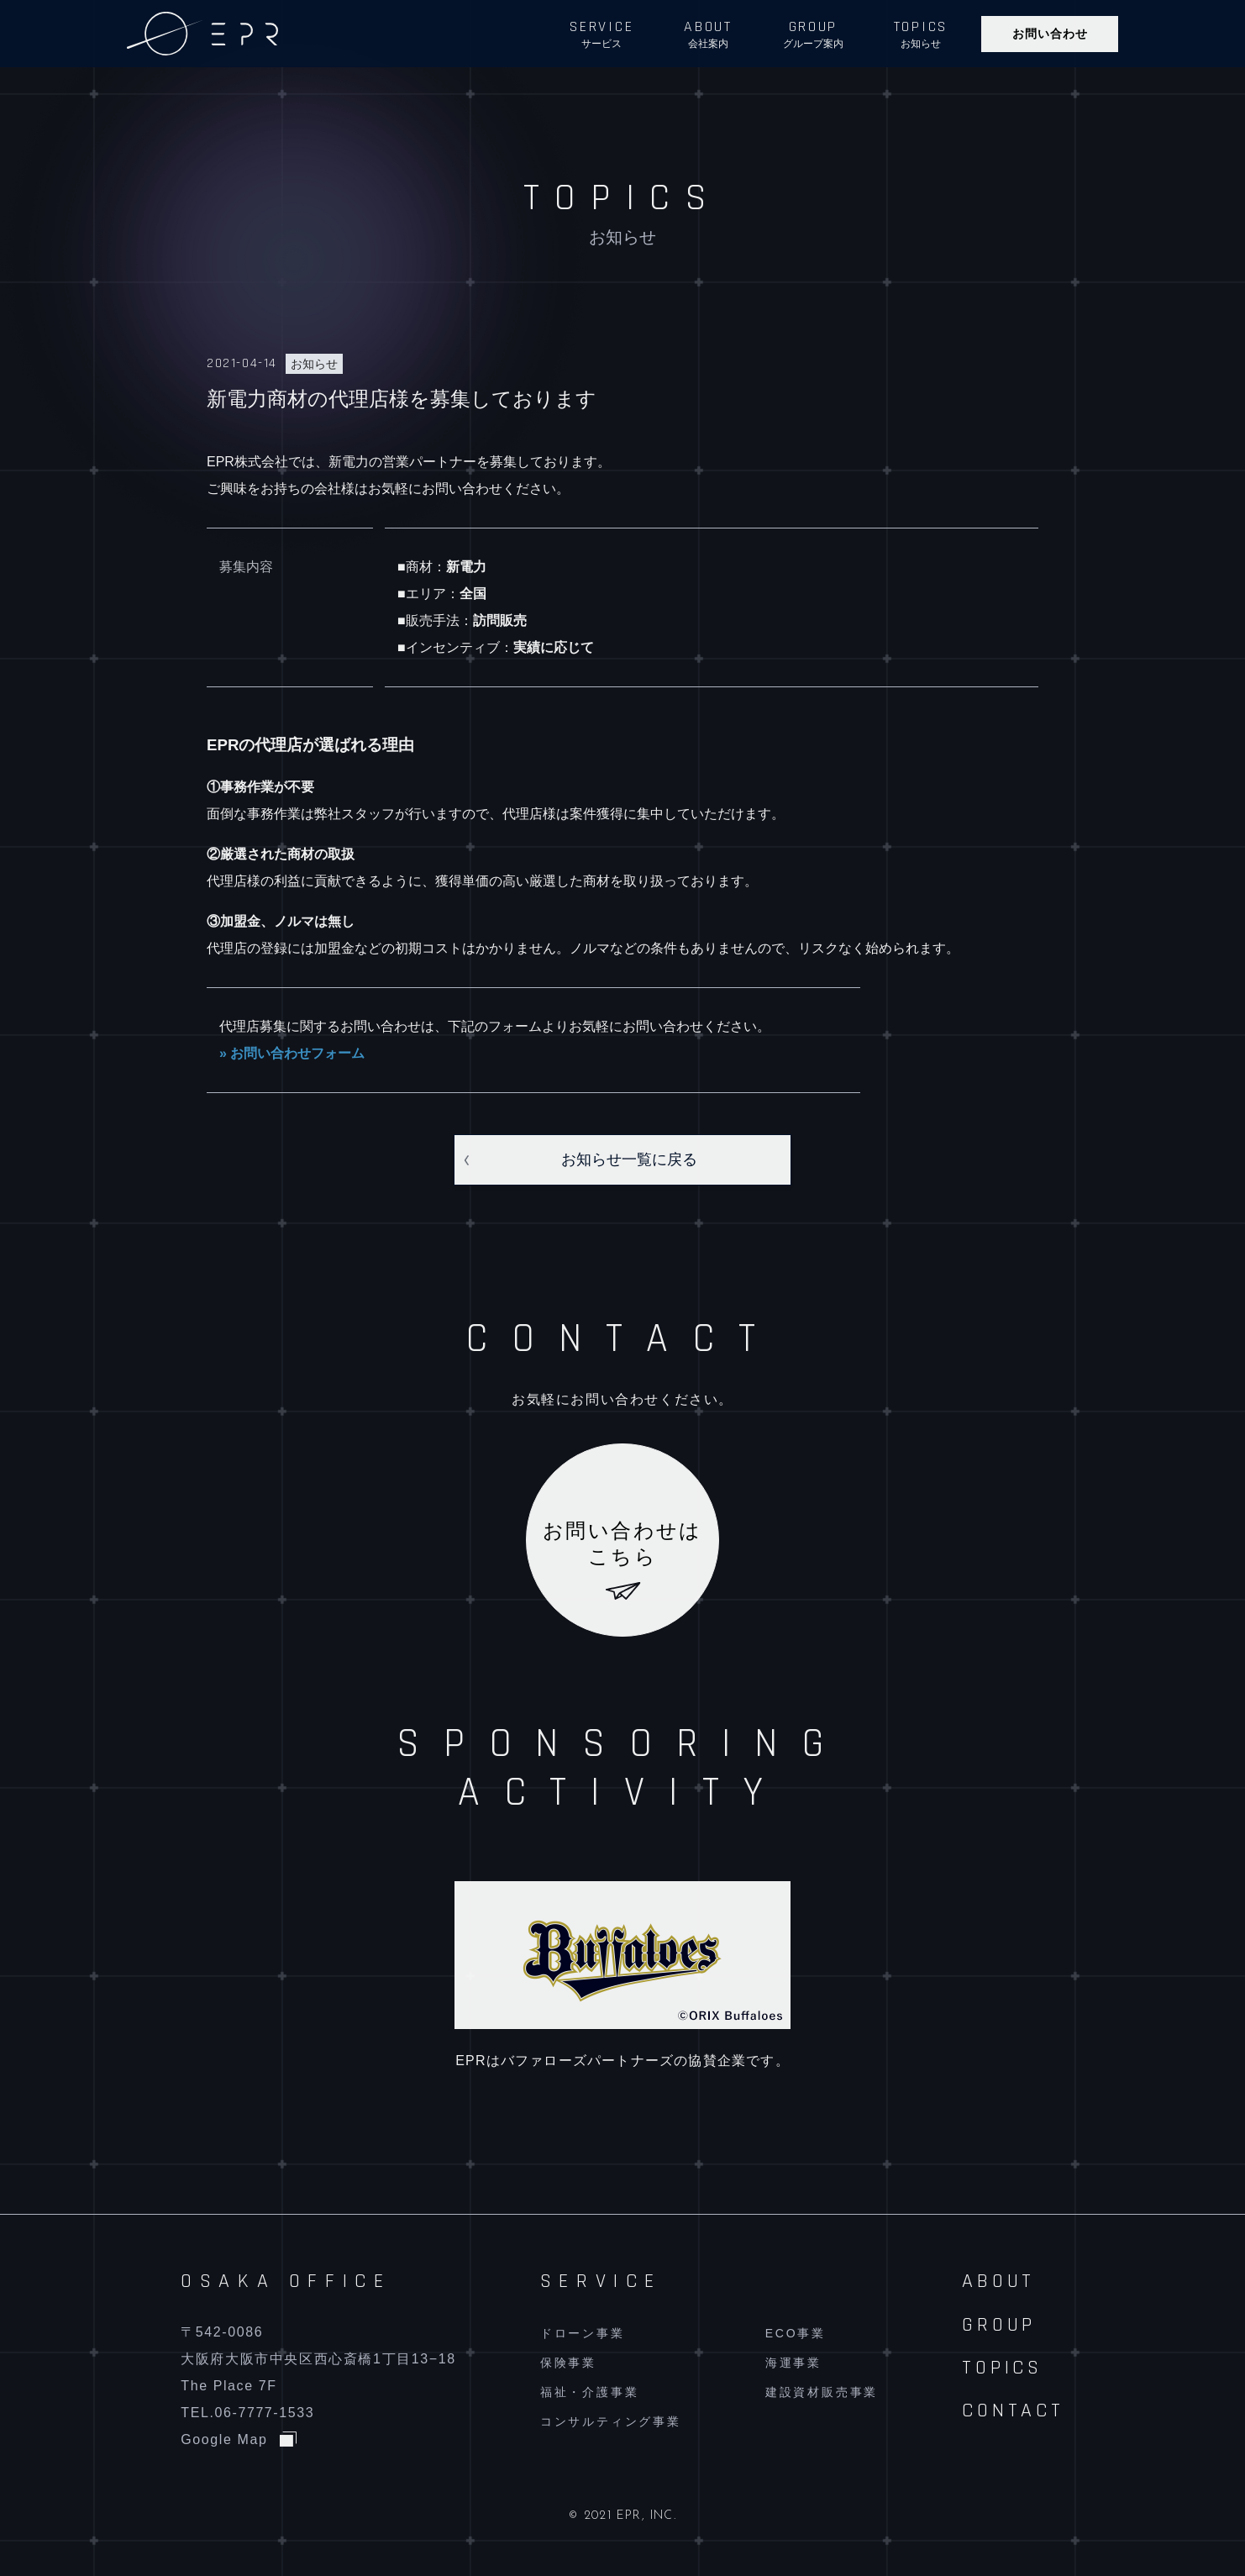 The image size is (1245, 2576). I want to click on Google Map, so click(224, 2439).